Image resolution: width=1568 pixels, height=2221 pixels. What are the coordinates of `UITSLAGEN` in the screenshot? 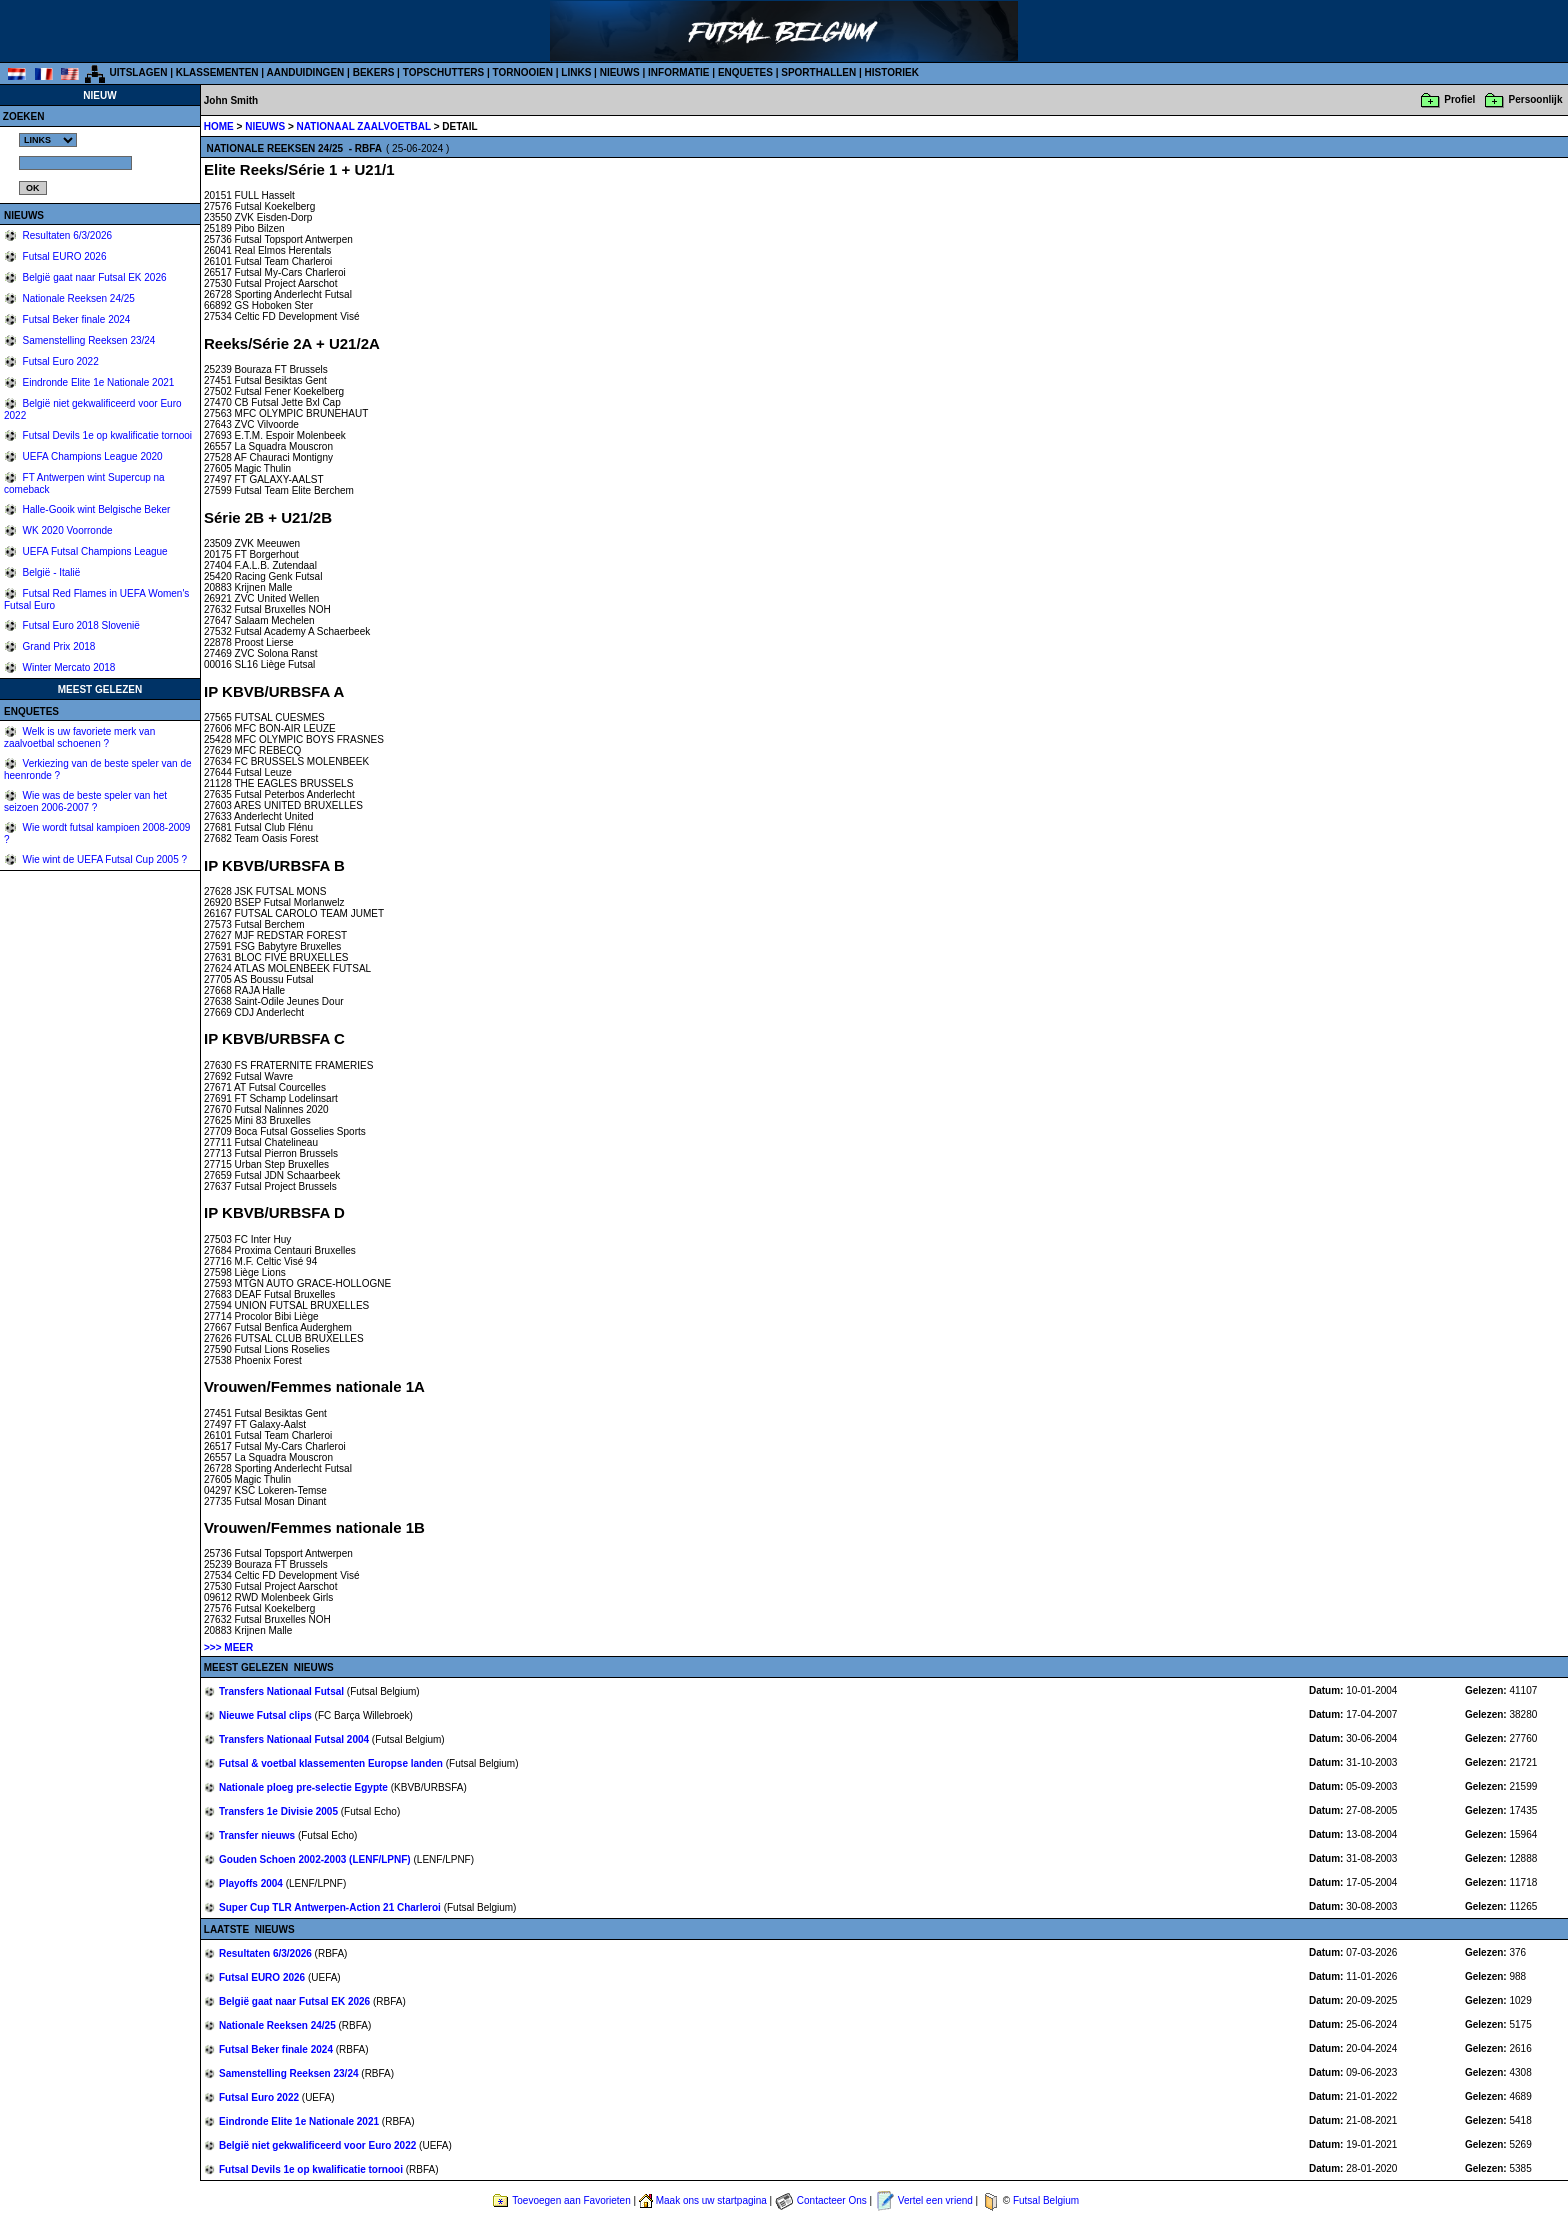 It's located at (139, 72).